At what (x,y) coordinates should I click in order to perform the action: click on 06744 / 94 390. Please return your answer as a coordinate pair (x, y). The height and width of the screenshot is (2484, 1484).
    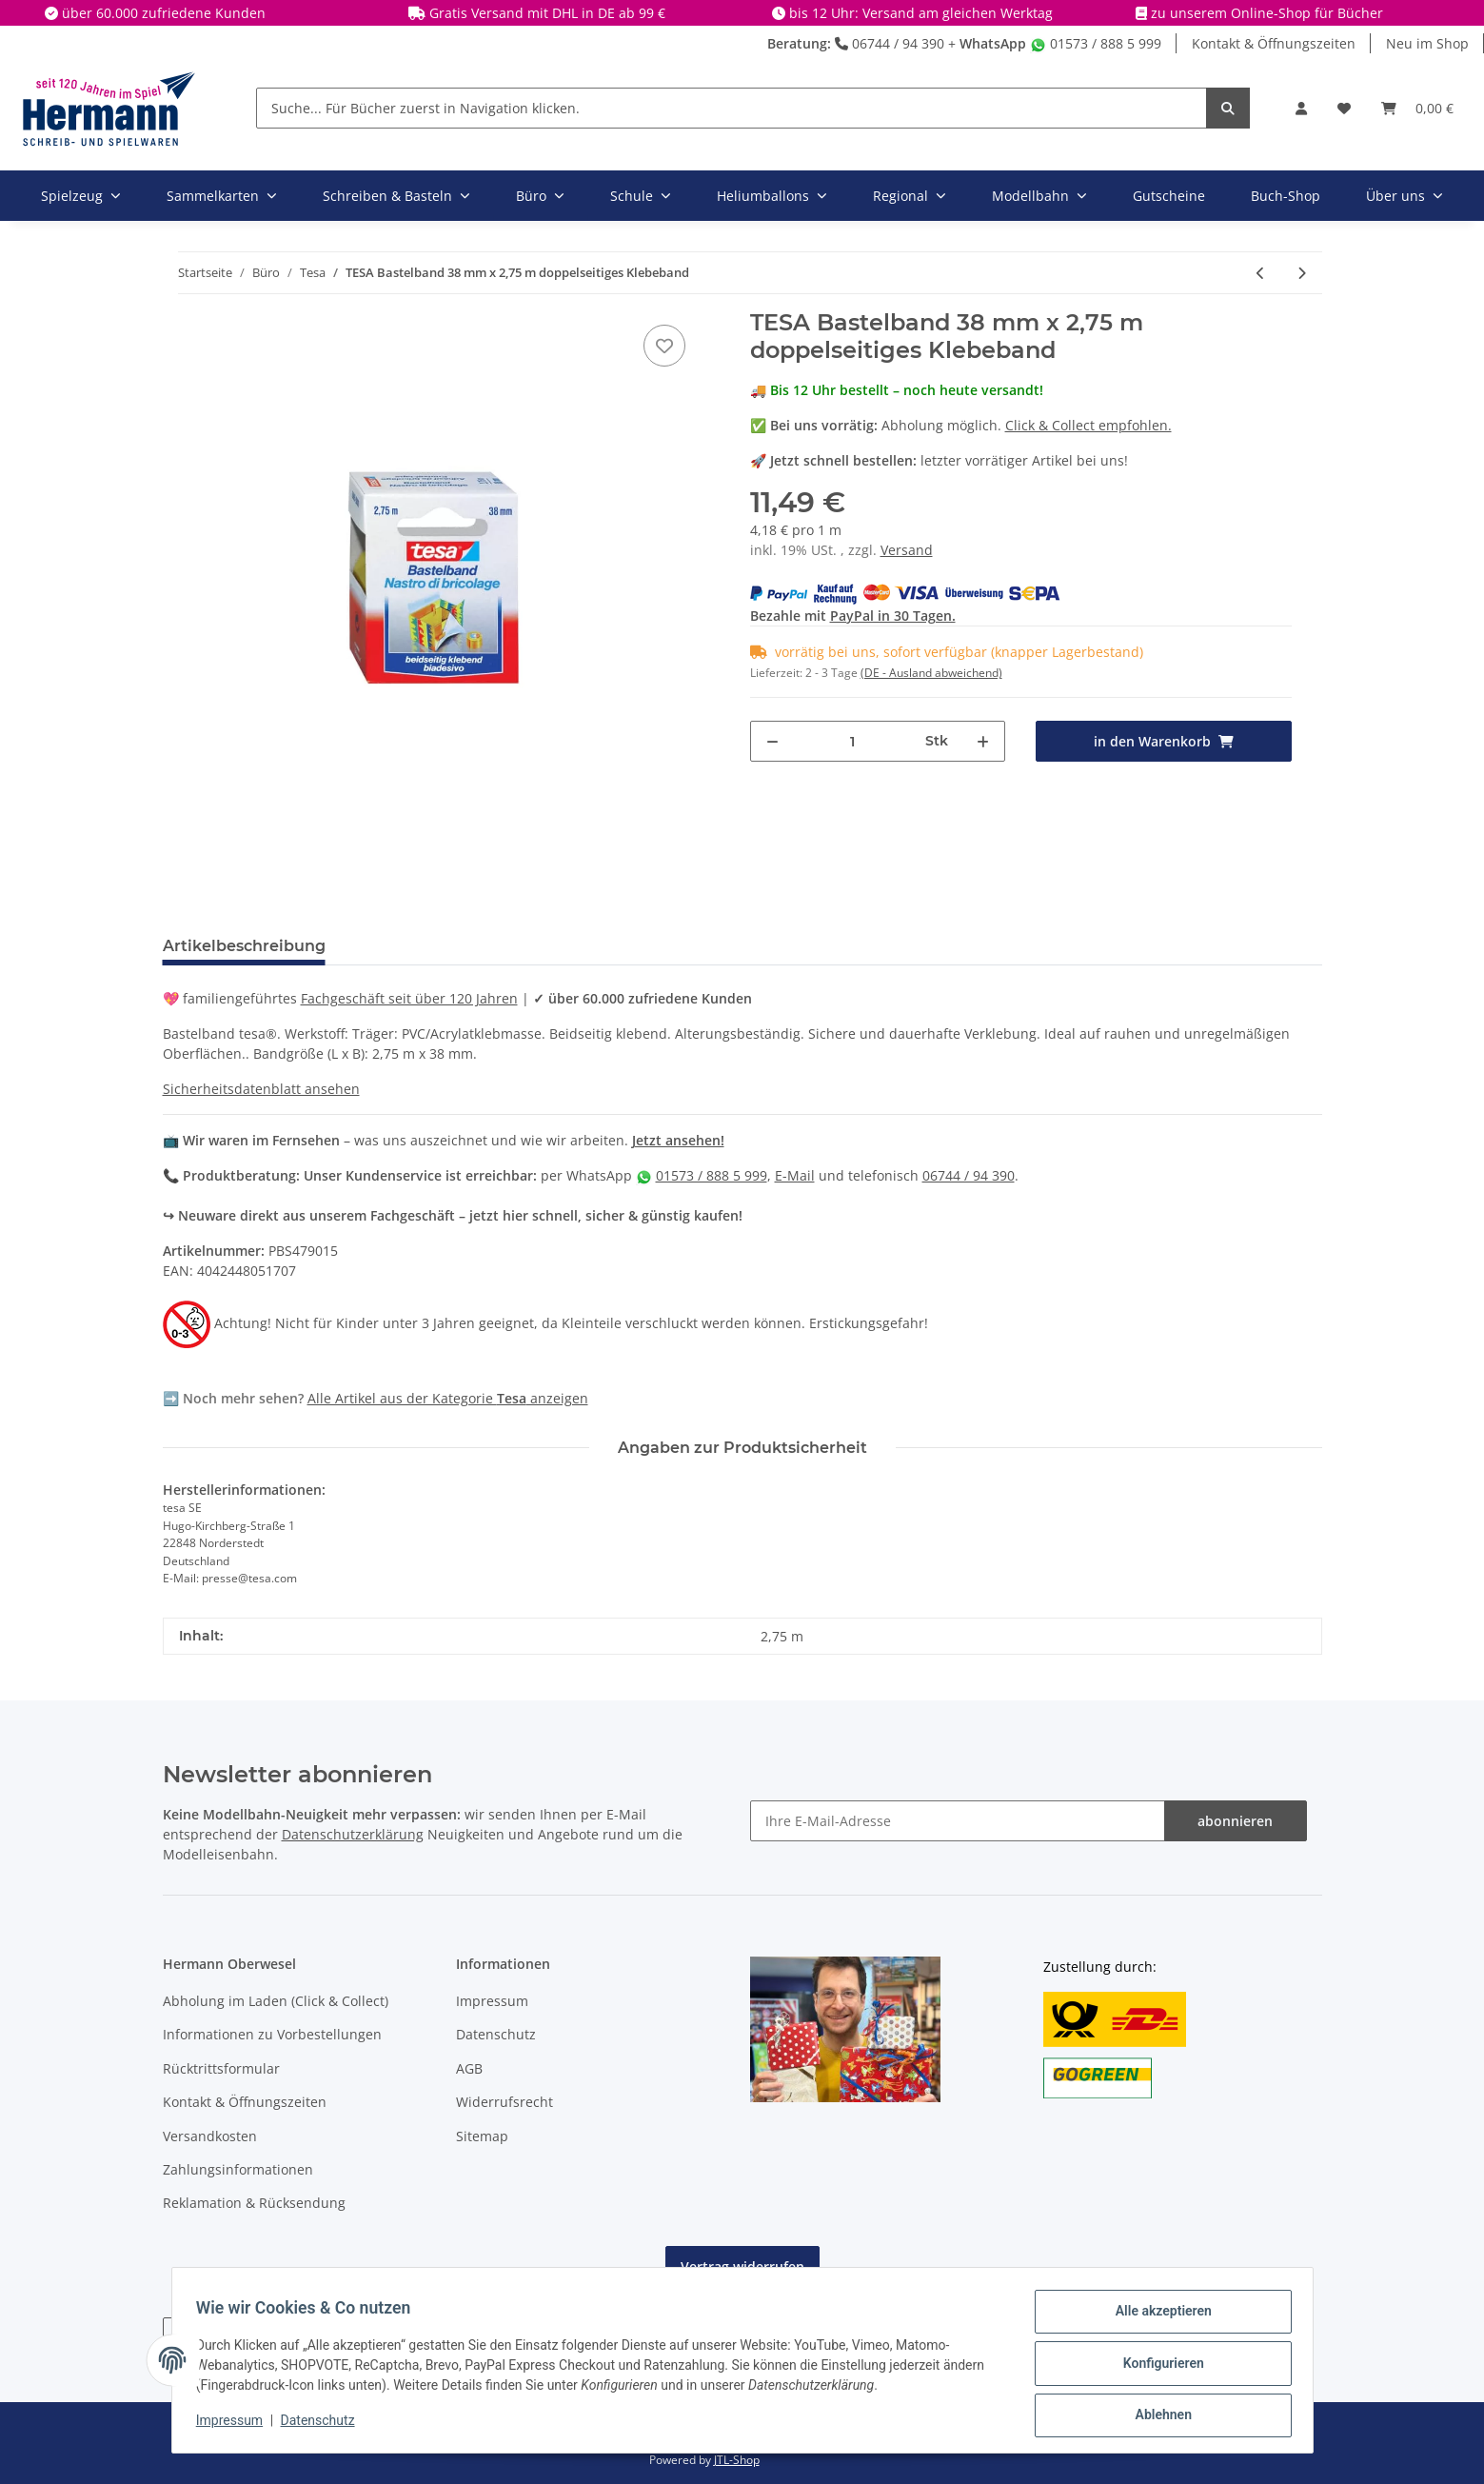
    Looking at the image, I should click on (889, 43).